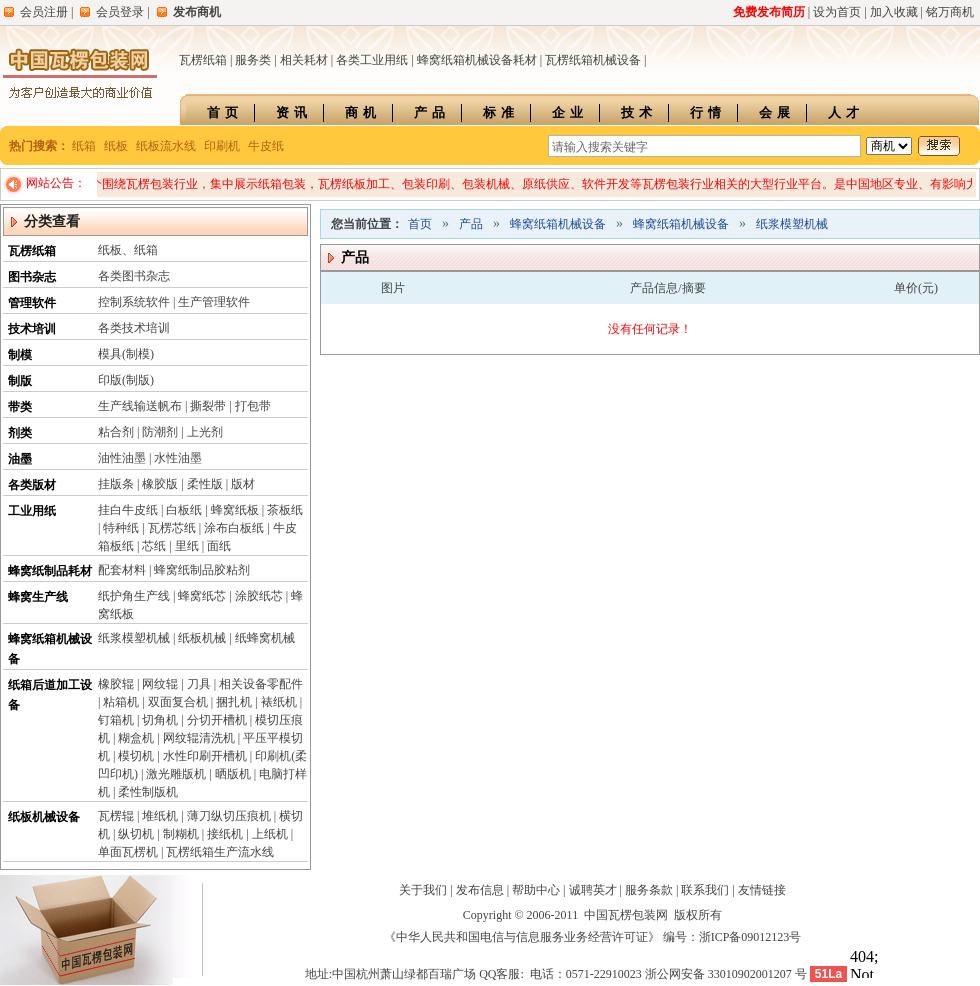 The width and height of the screenshot is (980, 986). I want to click on 茶板纸, so click(285, 510).